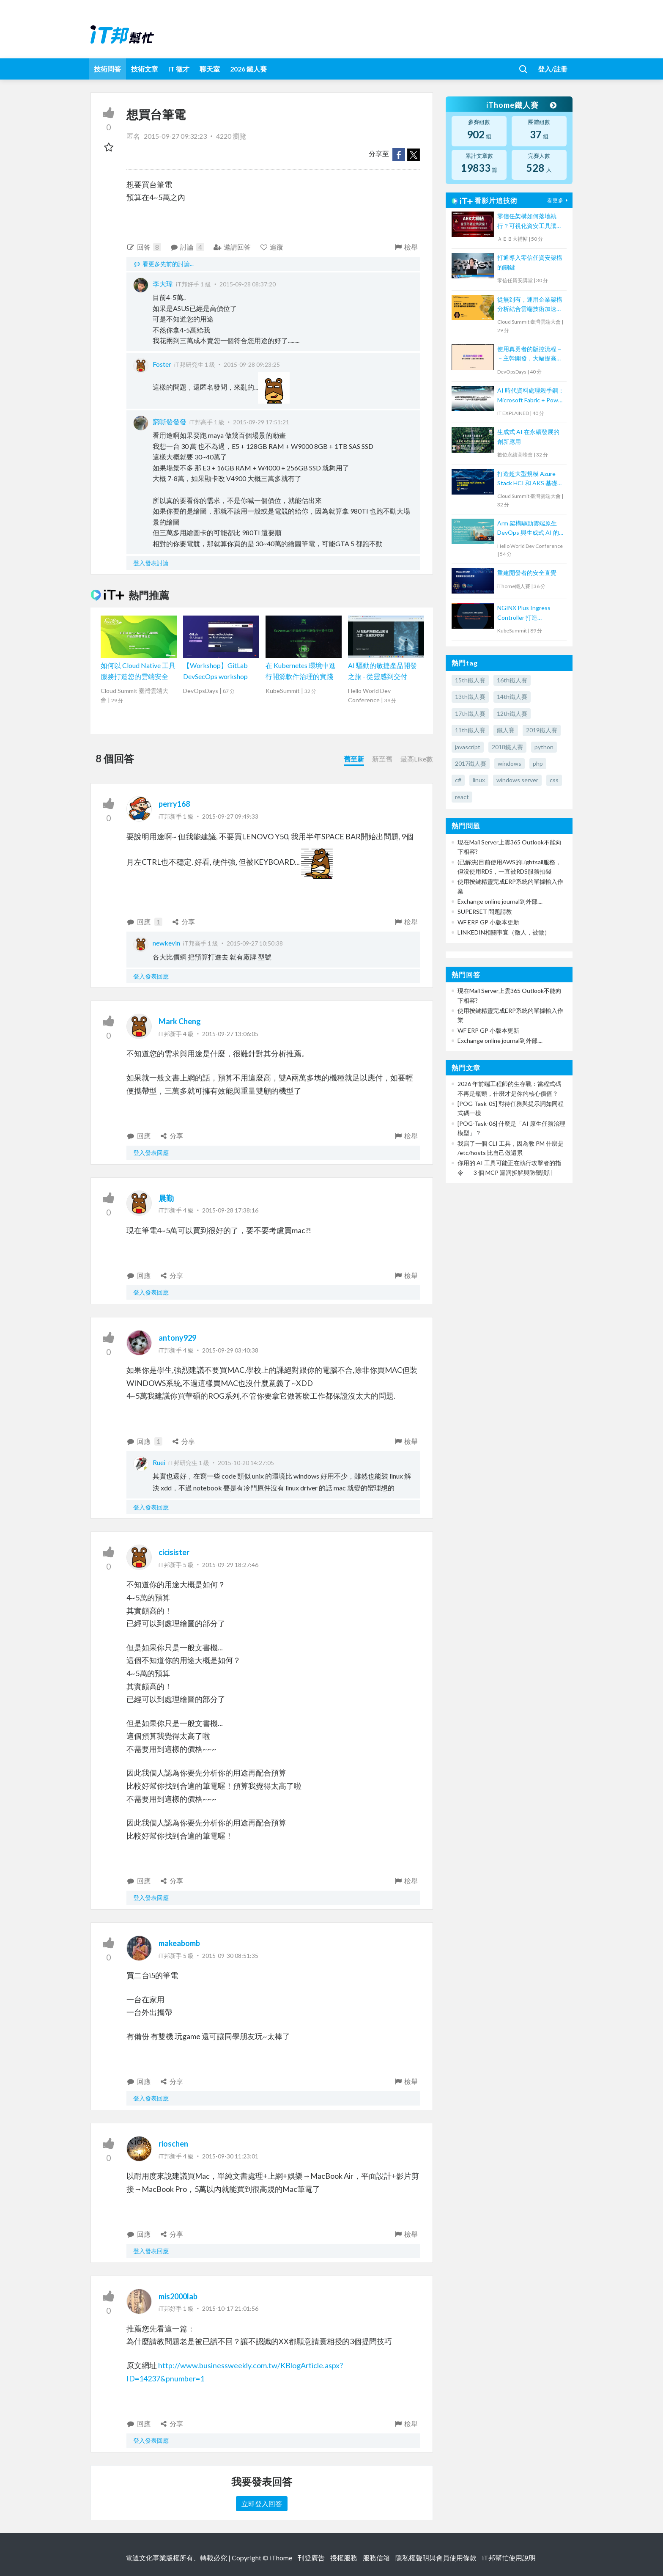 The width and height of the screenshot is (663, 2576). Describe the element at coordinates (554, 780) in the screenshot. I see `css` at that location.